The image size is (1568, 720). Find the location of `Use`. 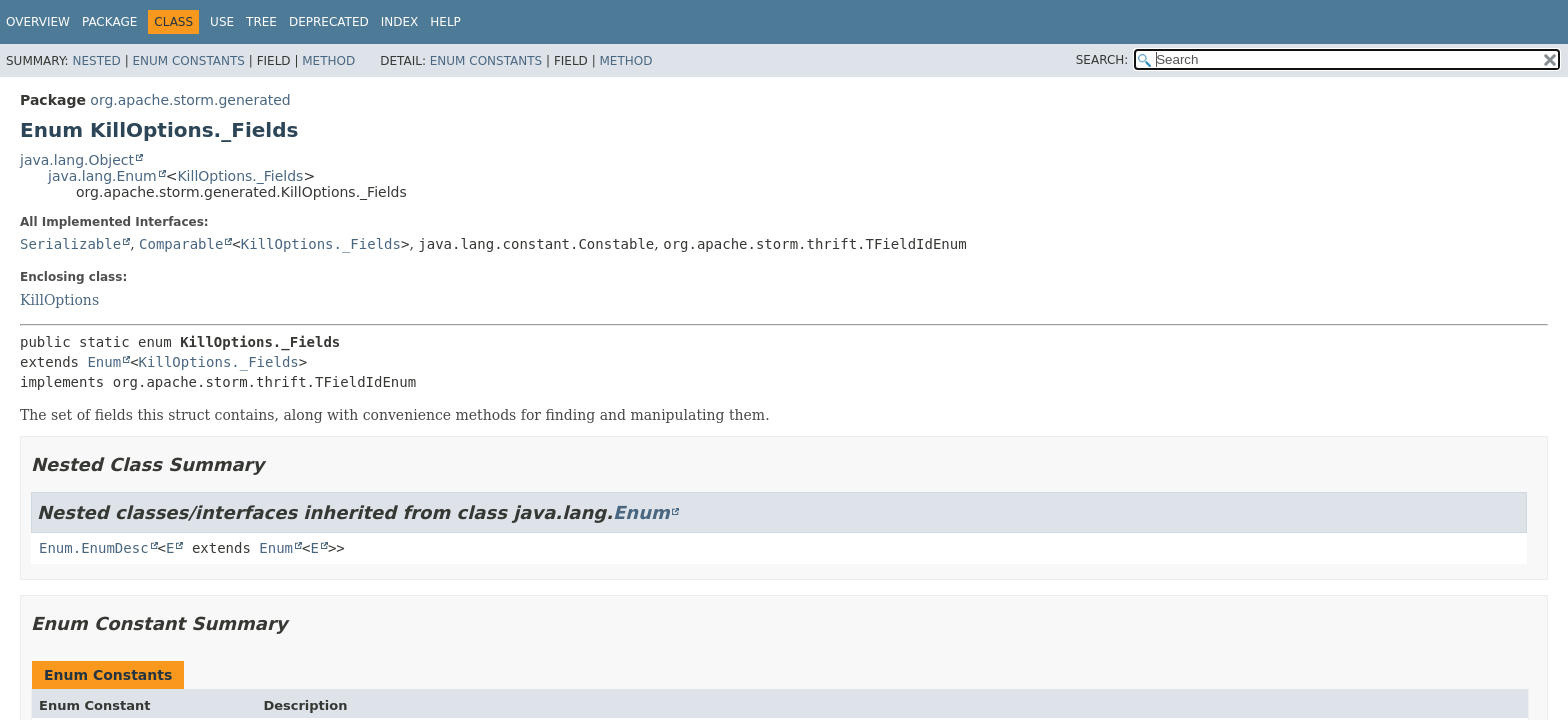

Use is located at coordinates (222, 22).